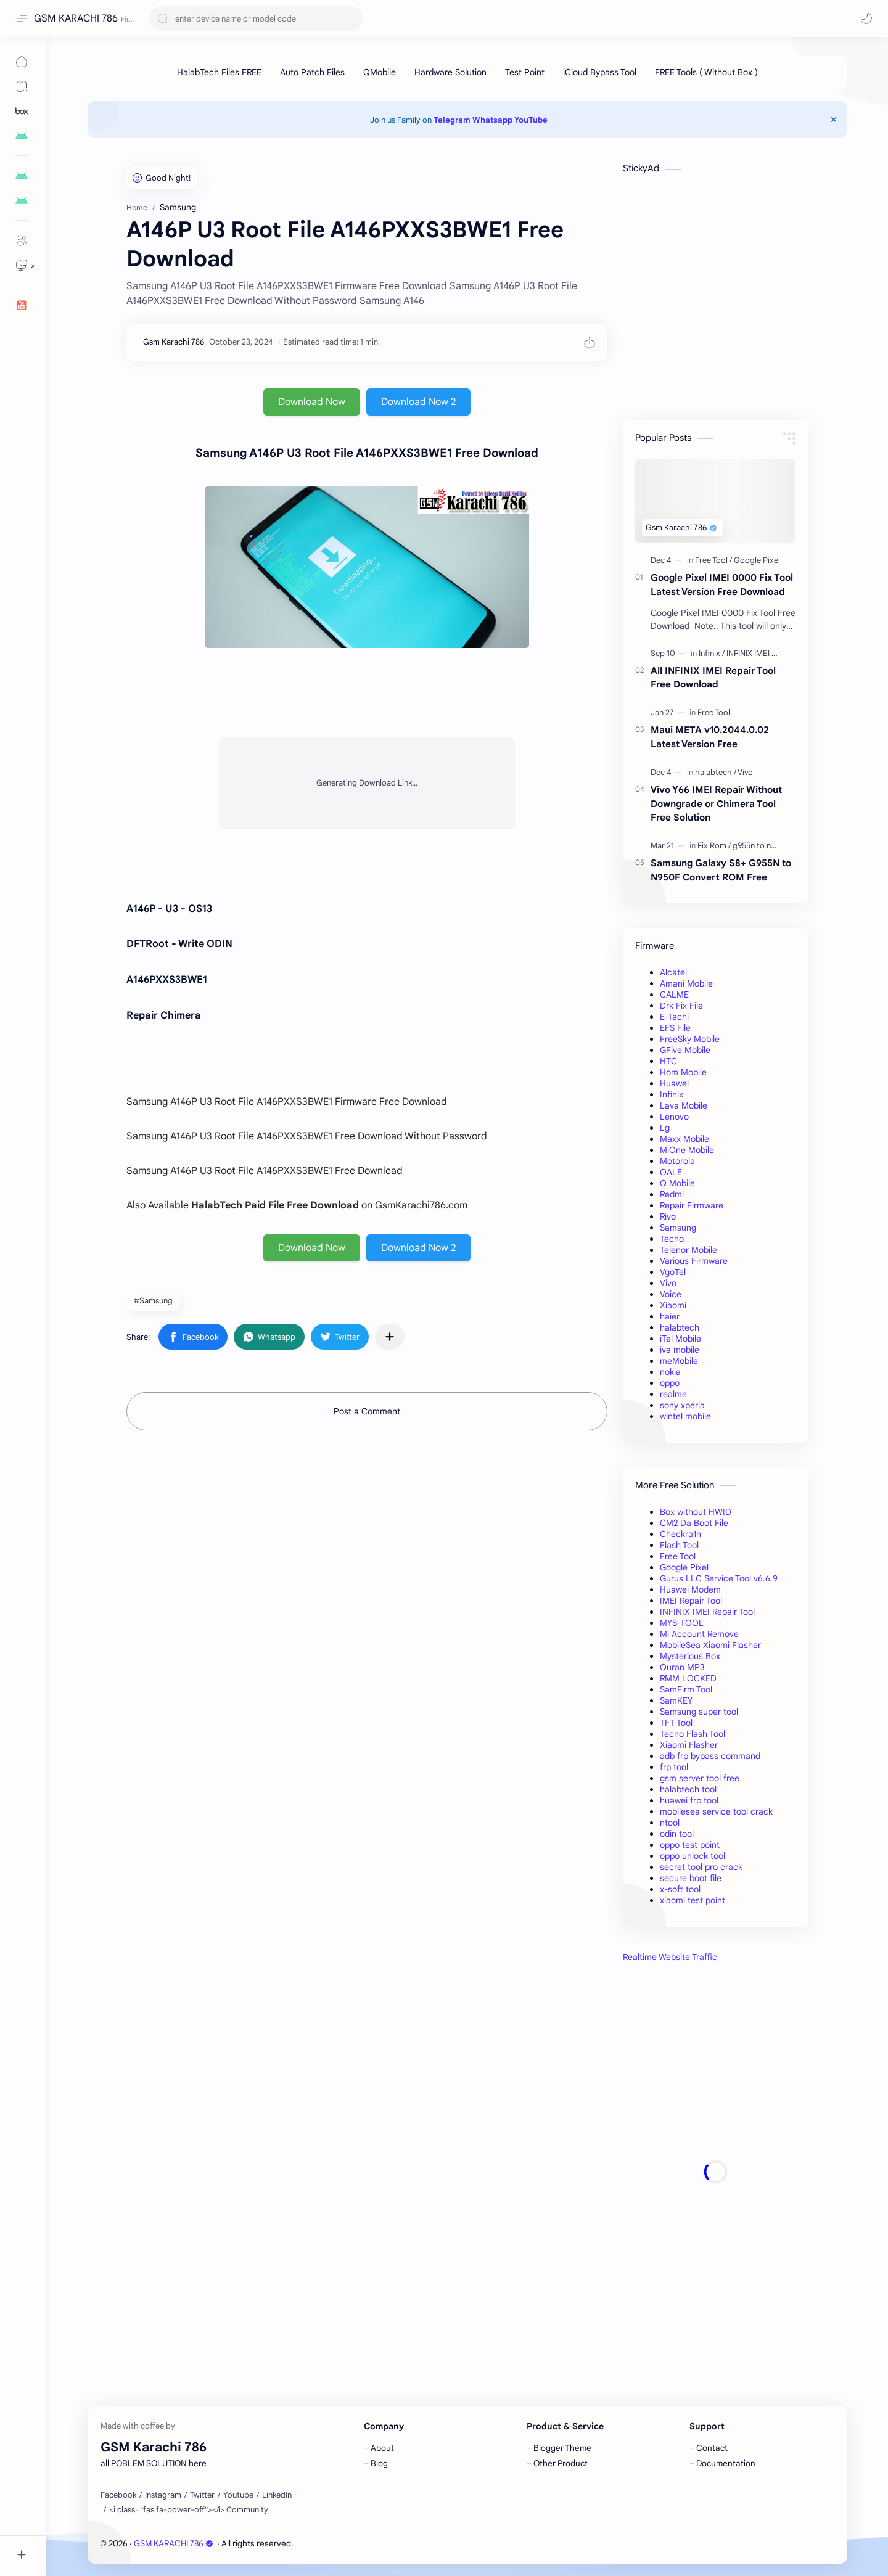 Image resolution: width=888 pixels, height=2576 pixels. I want to click on [<i class="fas fa-power-off"></i> Community], so click(188, 2510).